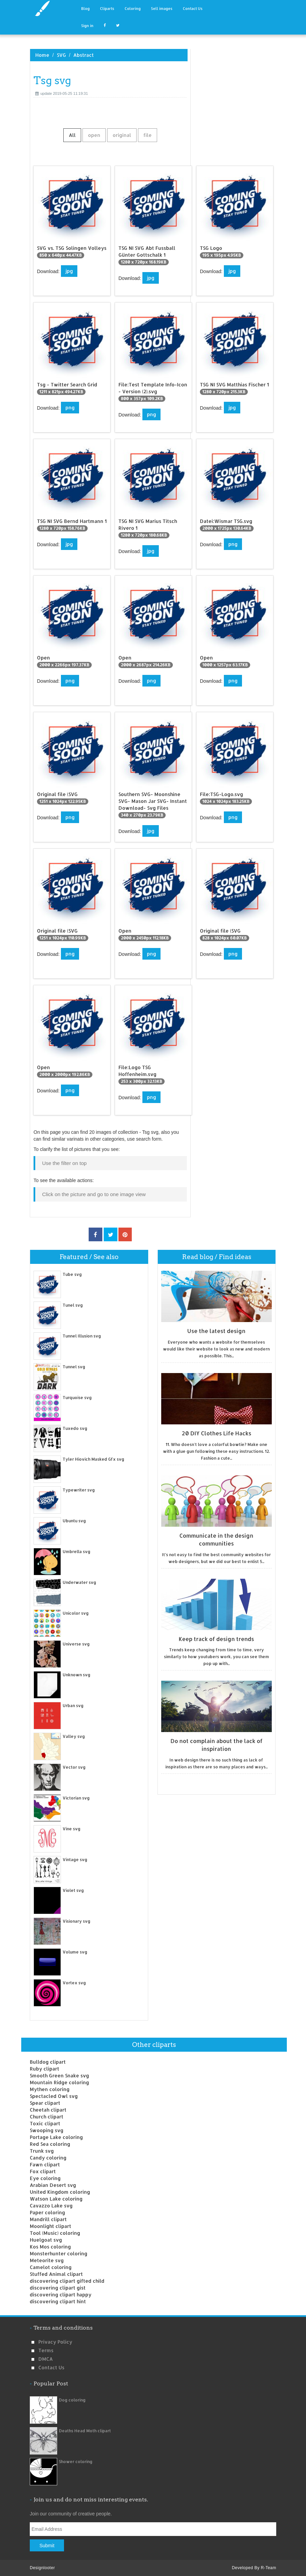 Image resolution: width=306 pixels, height=2576 pixels. Describe the element at coordinates (58, 2288) in the screenshot. I see `discovering clipart gist` at that location.